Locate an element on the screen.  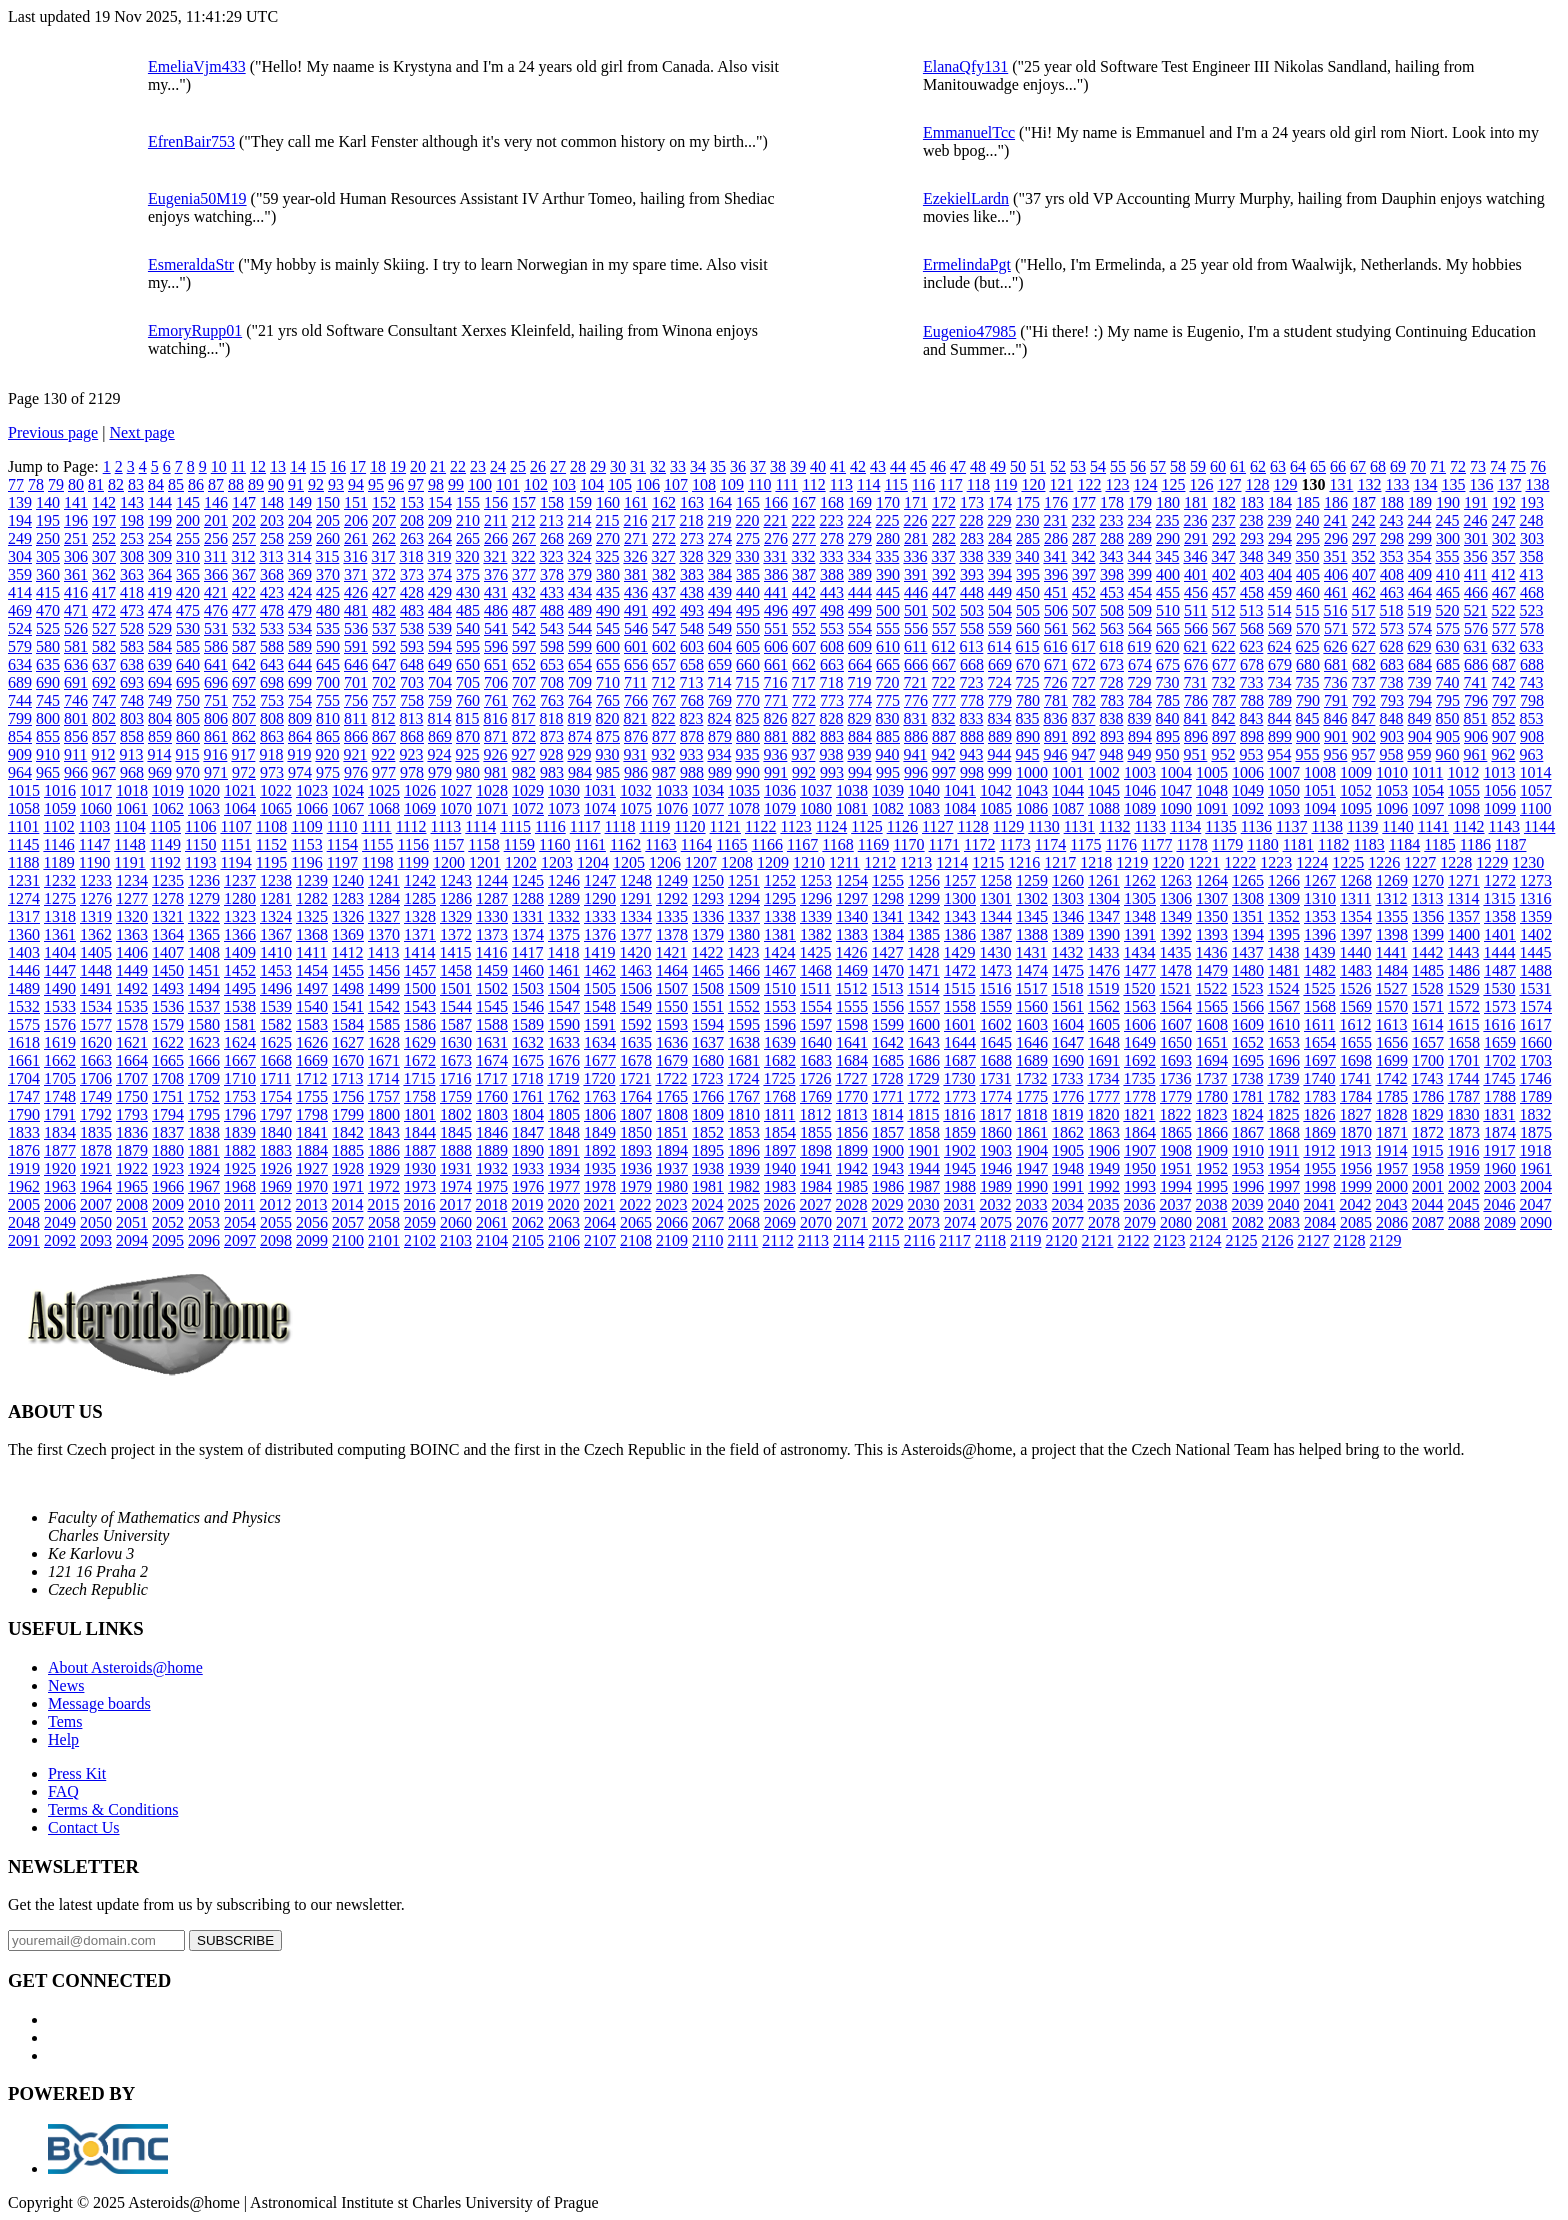
1507 is located at coordinates (672, 988).